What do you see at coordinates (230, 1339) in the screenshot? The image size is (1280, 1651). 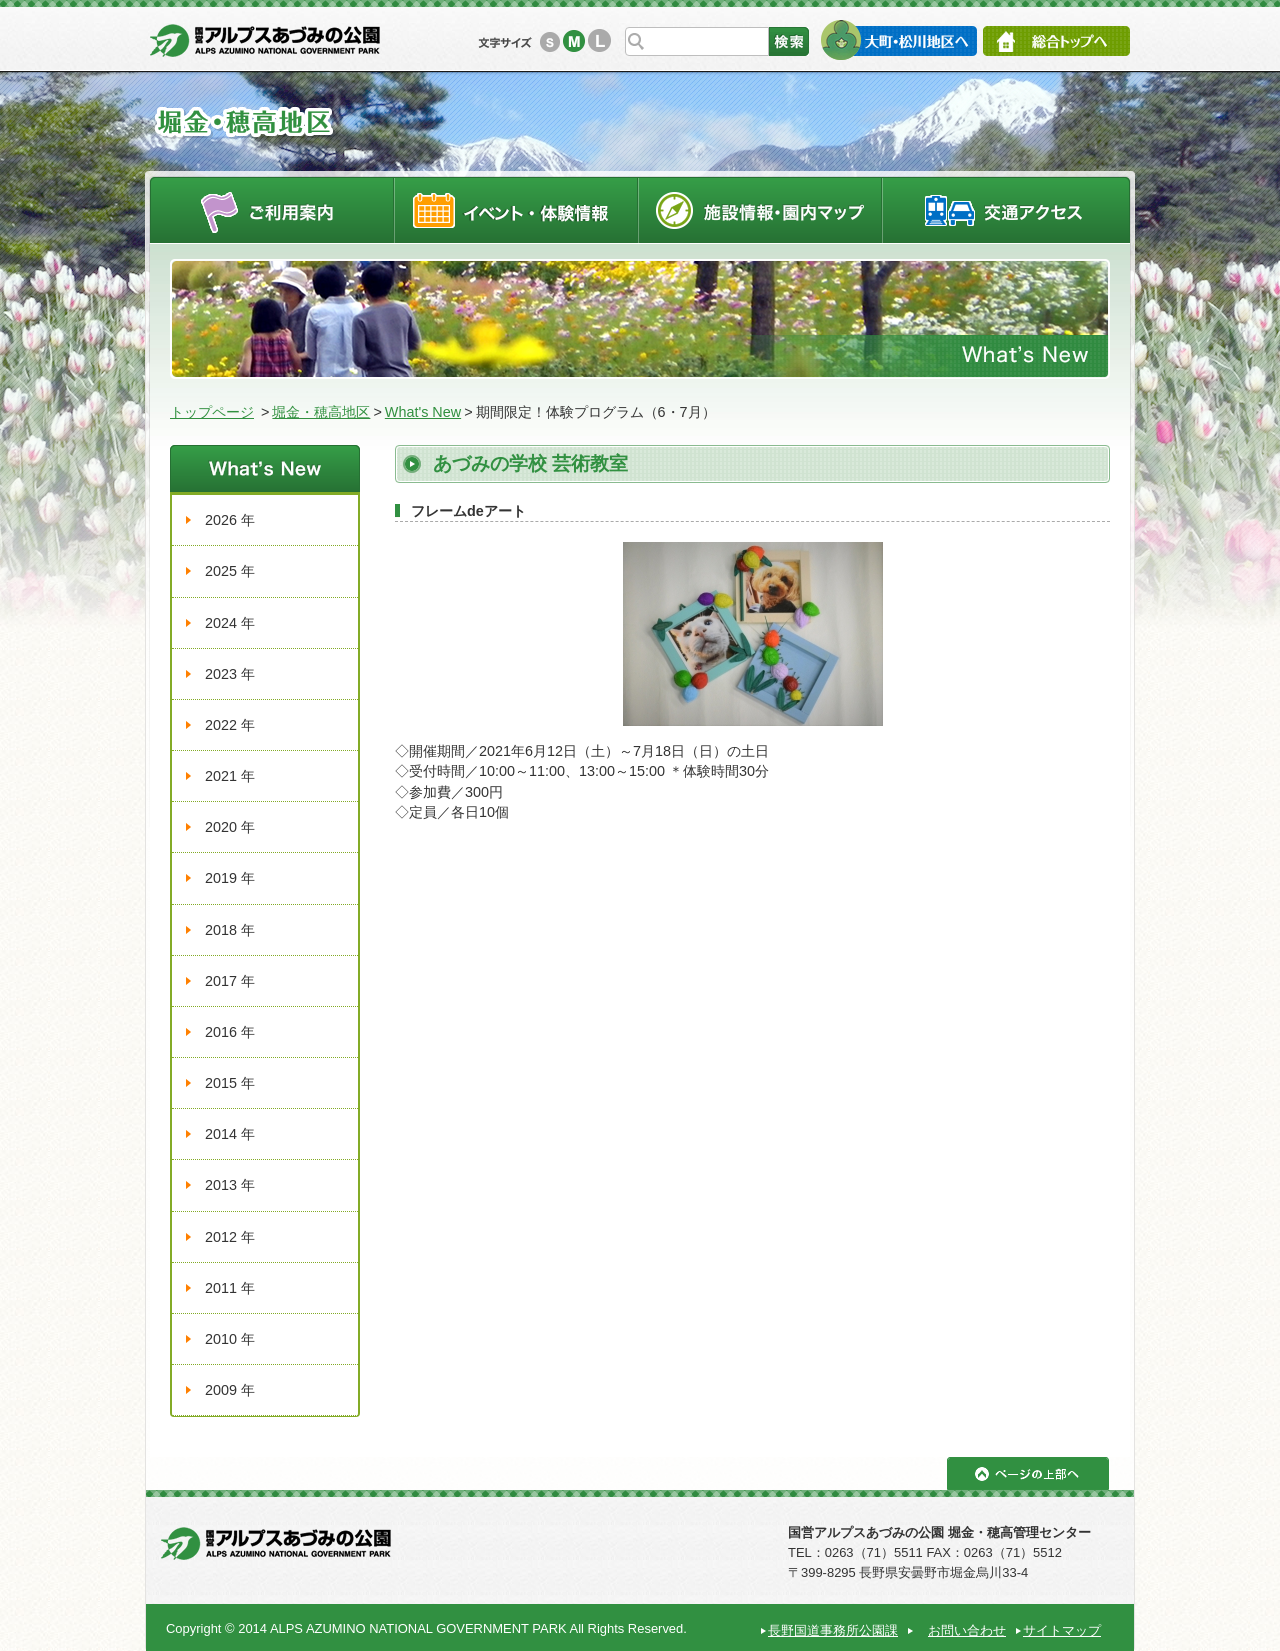 I see `2010 年` at bounding box center [230, 1339].